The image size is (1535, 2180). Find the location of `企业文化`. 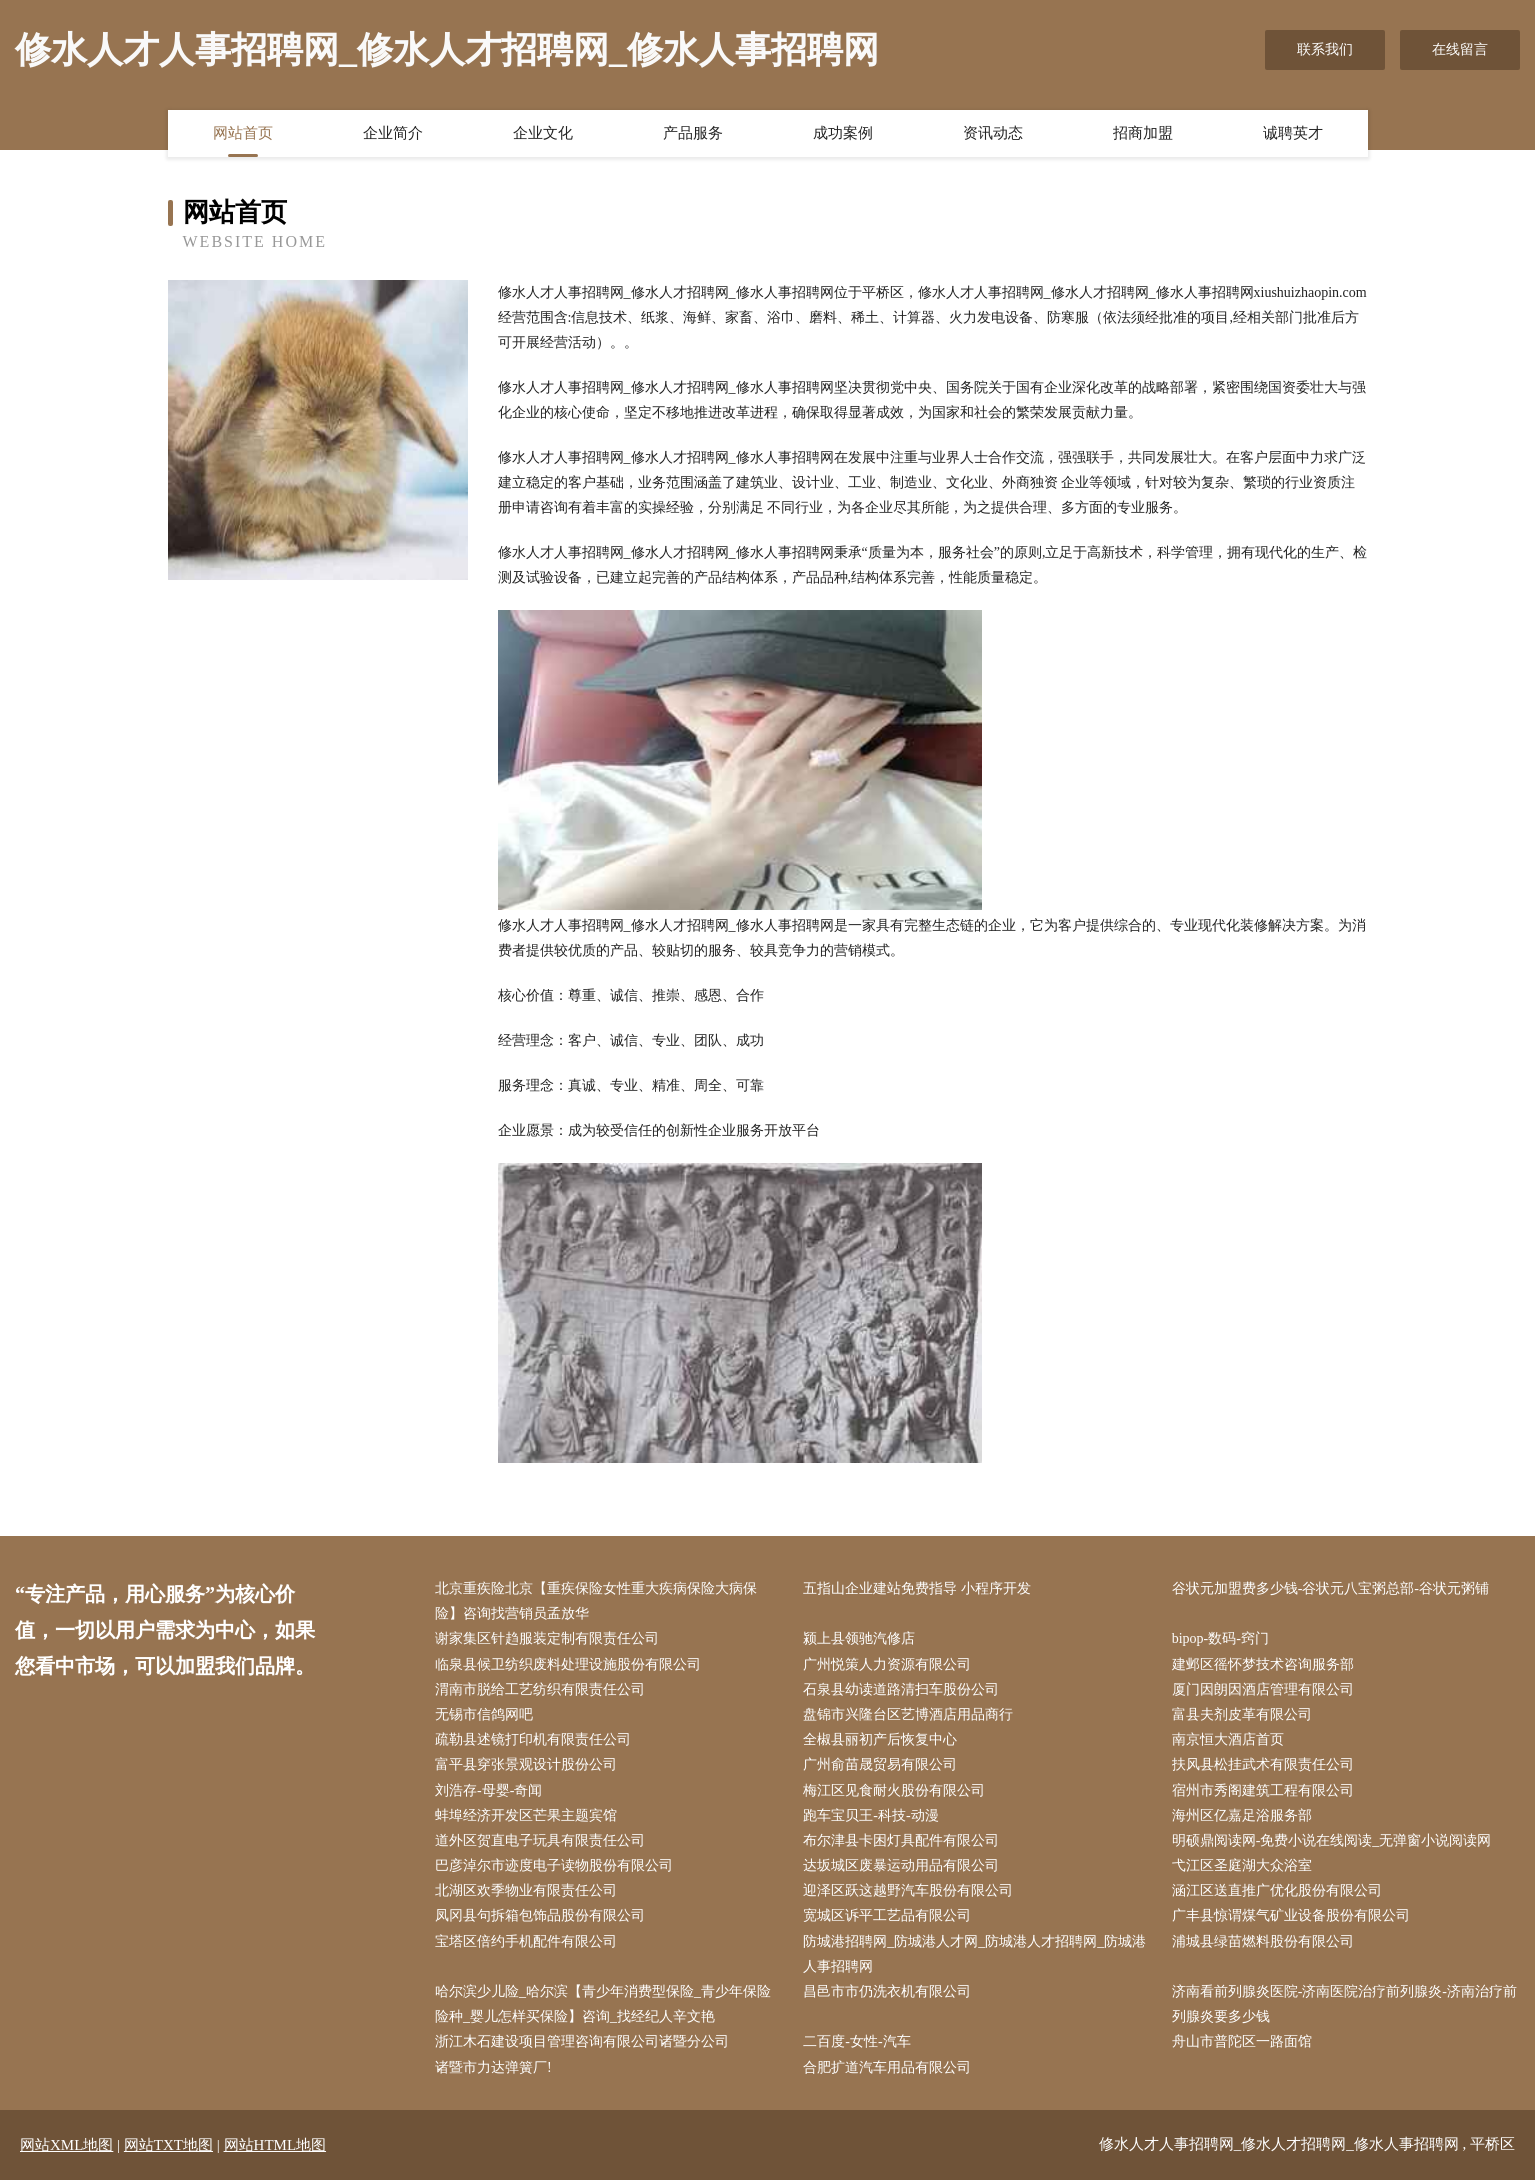

企业文化 is located at coordinates (543, 133).